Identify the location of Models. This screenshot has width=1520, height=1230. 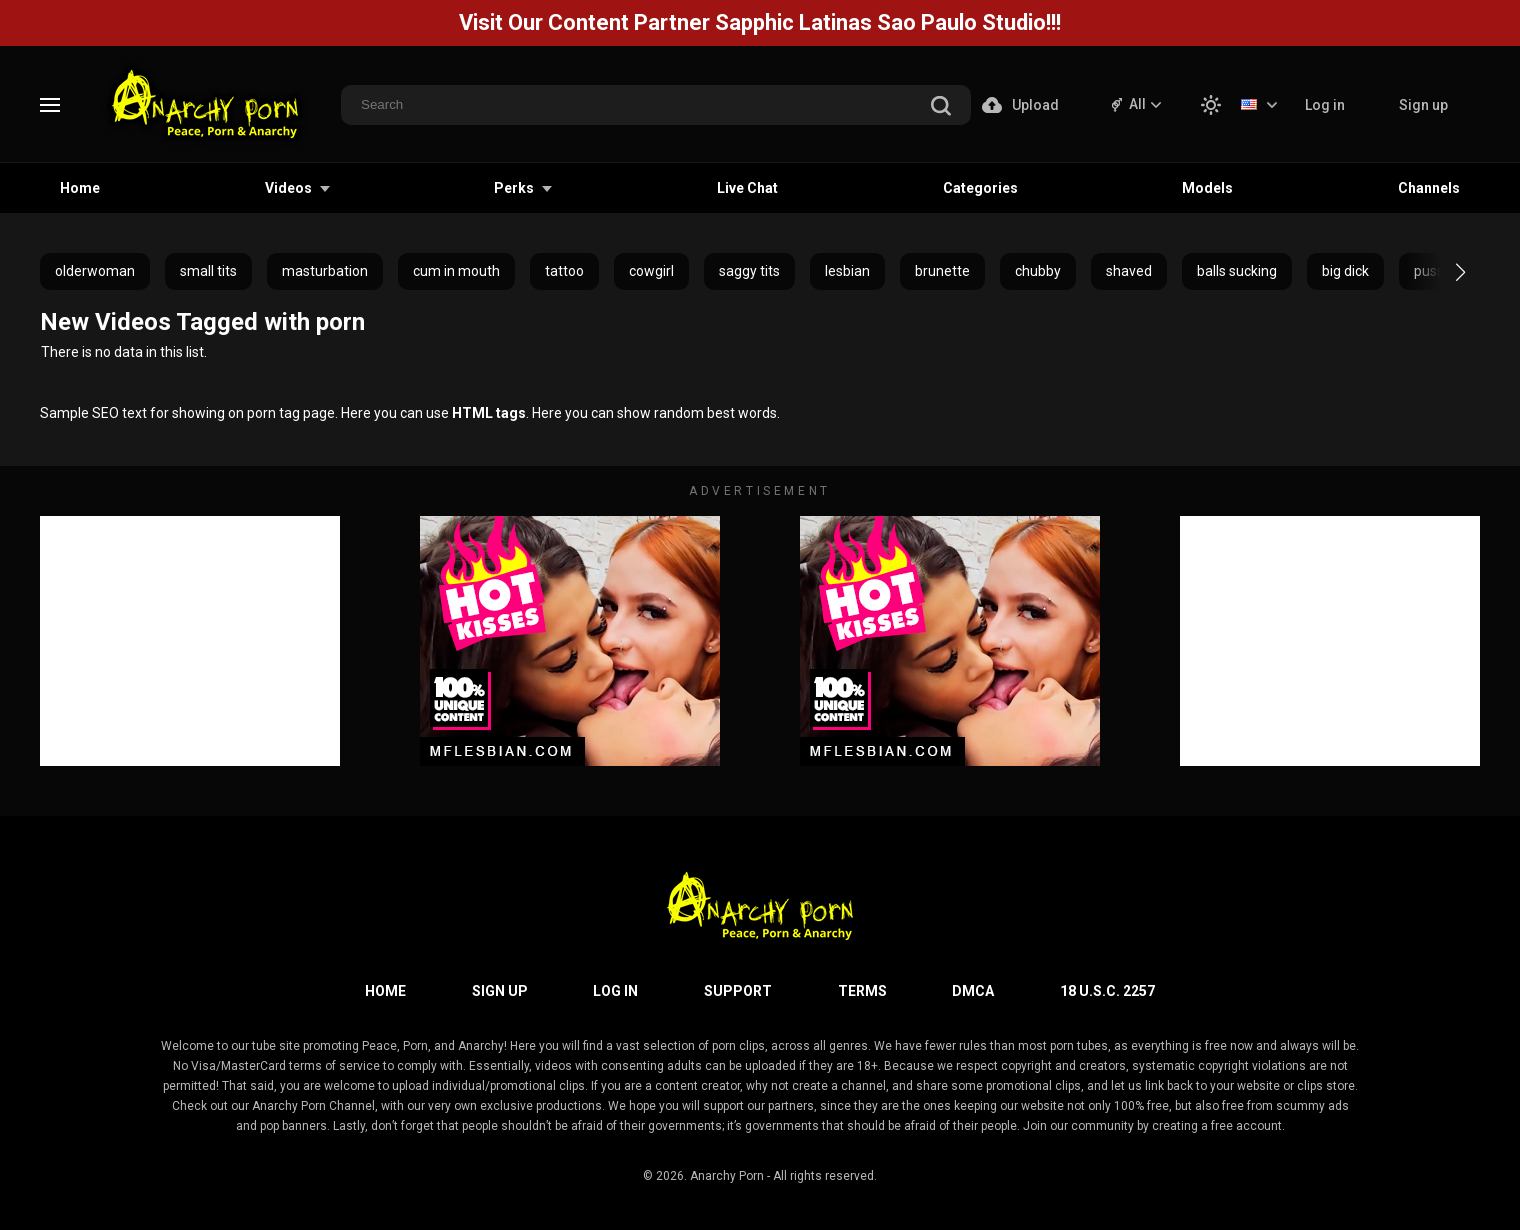
(1207, 188).